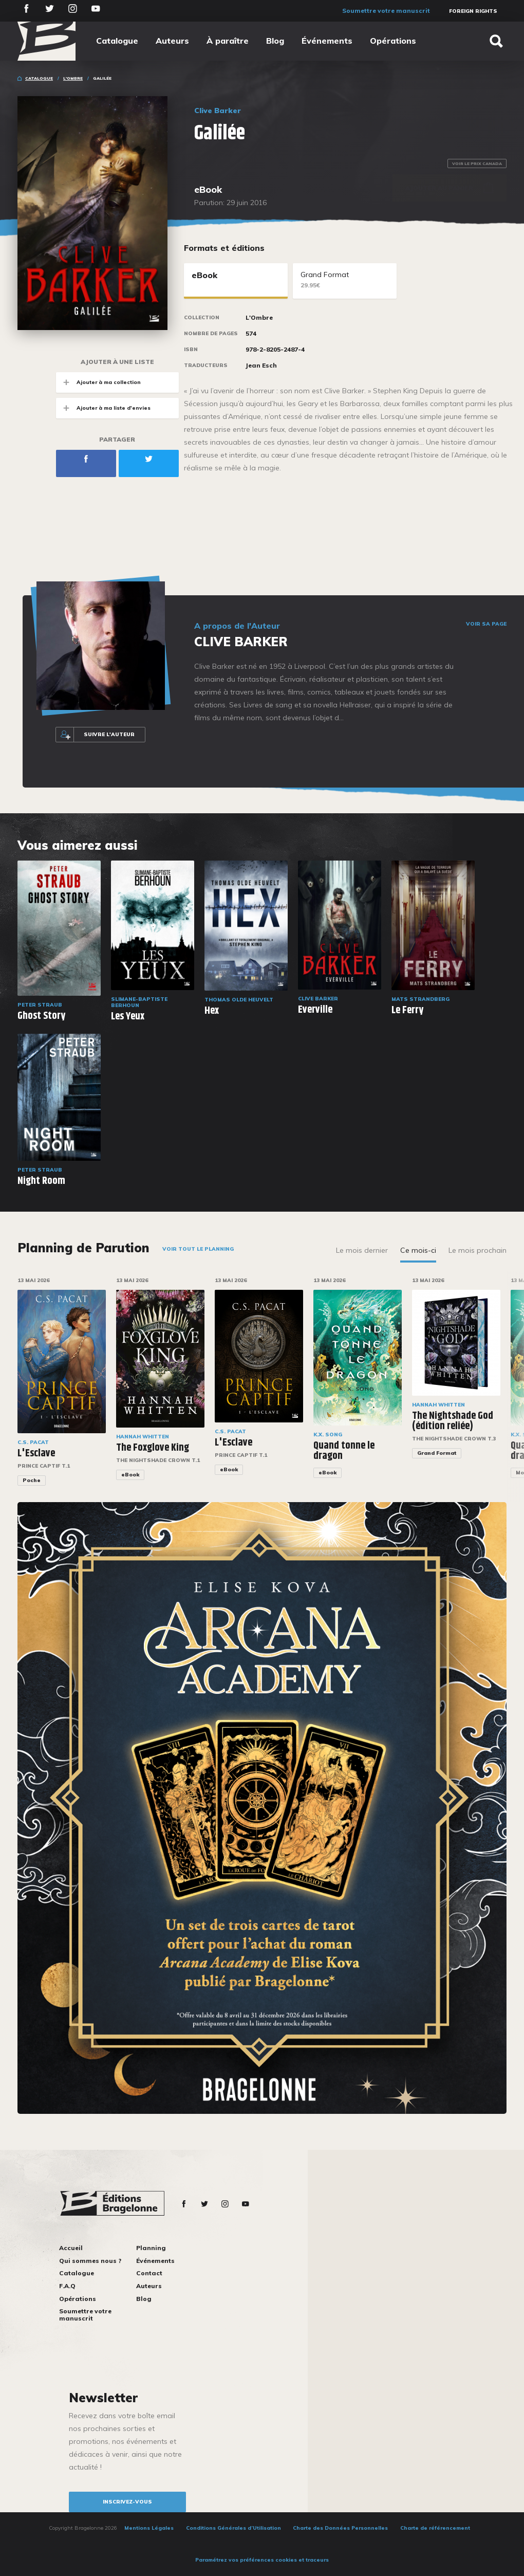  What do you see at coordinates (198, 1249) in the screenshot?
I see `Voir tout le planning` at bounding box center [198, 1249].